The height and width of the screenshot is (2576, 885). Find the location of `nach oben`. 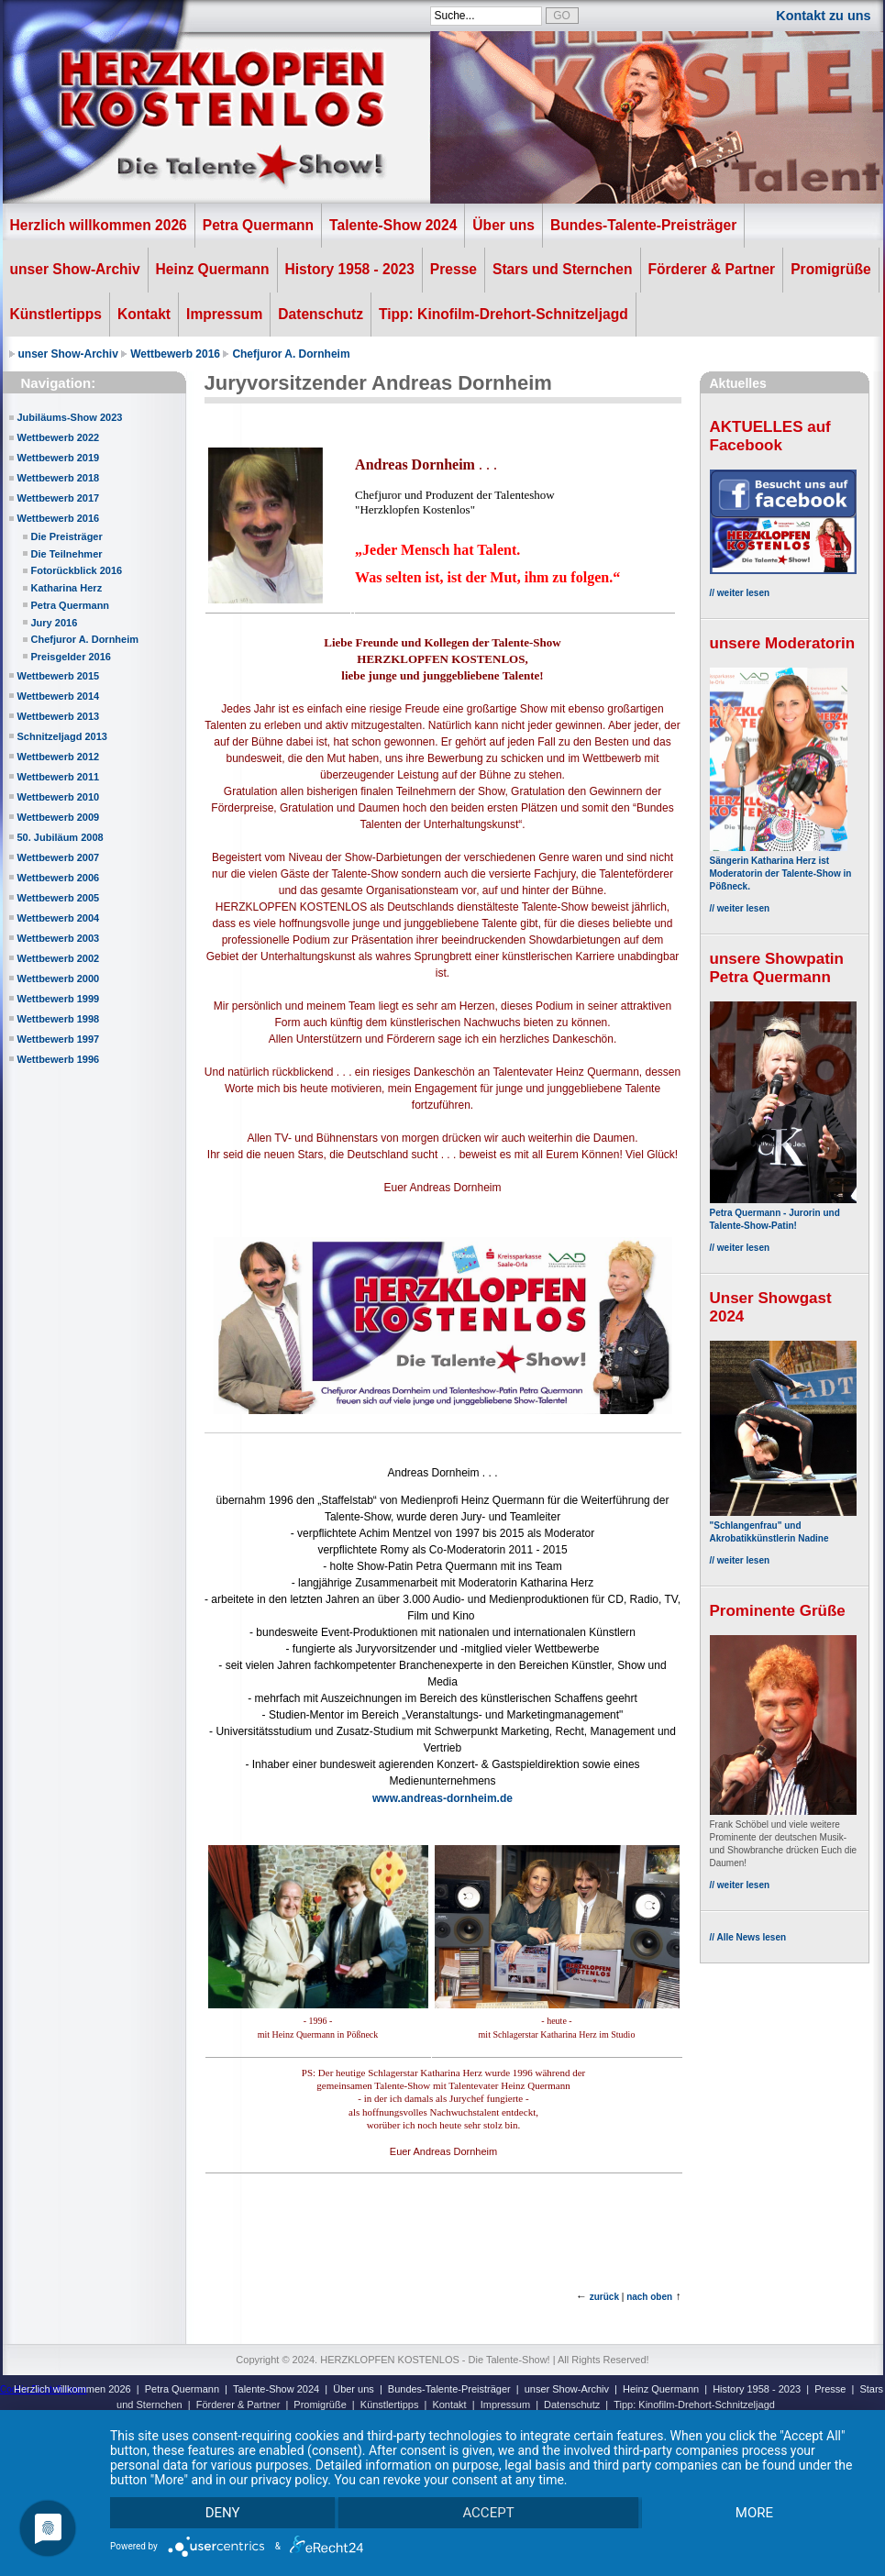

nach oben is located at coordinates (649, 2297).